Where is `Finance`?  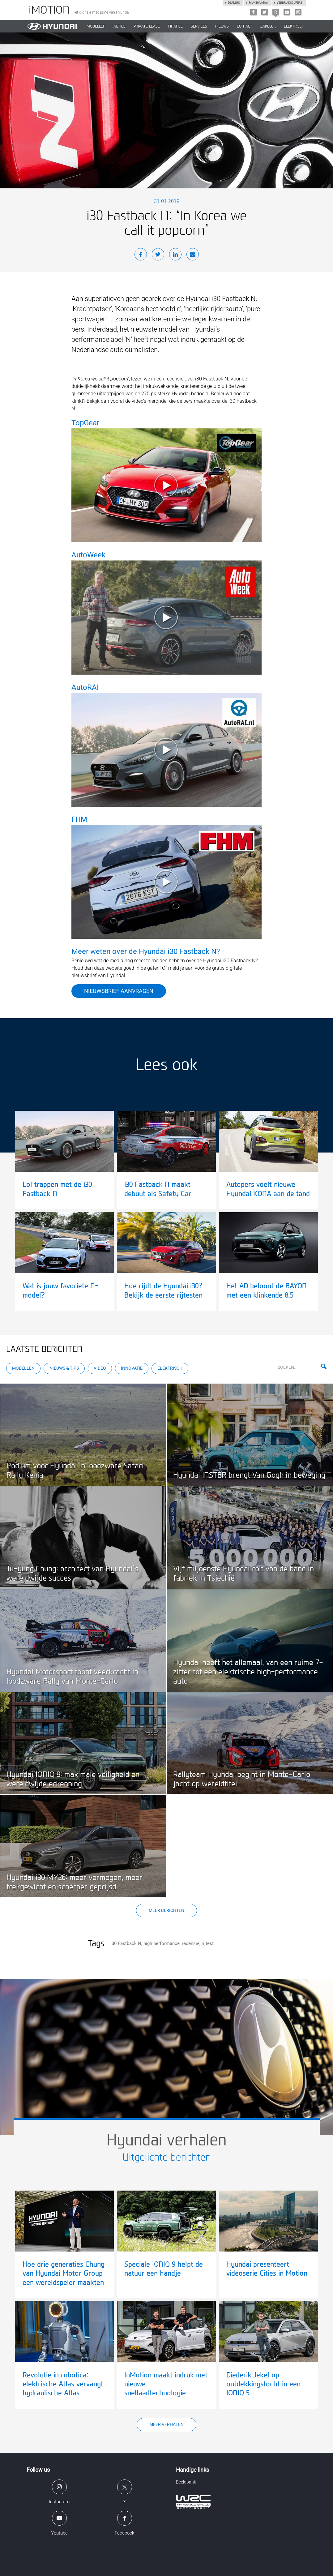 Finance is located at coordinates (175, 26).